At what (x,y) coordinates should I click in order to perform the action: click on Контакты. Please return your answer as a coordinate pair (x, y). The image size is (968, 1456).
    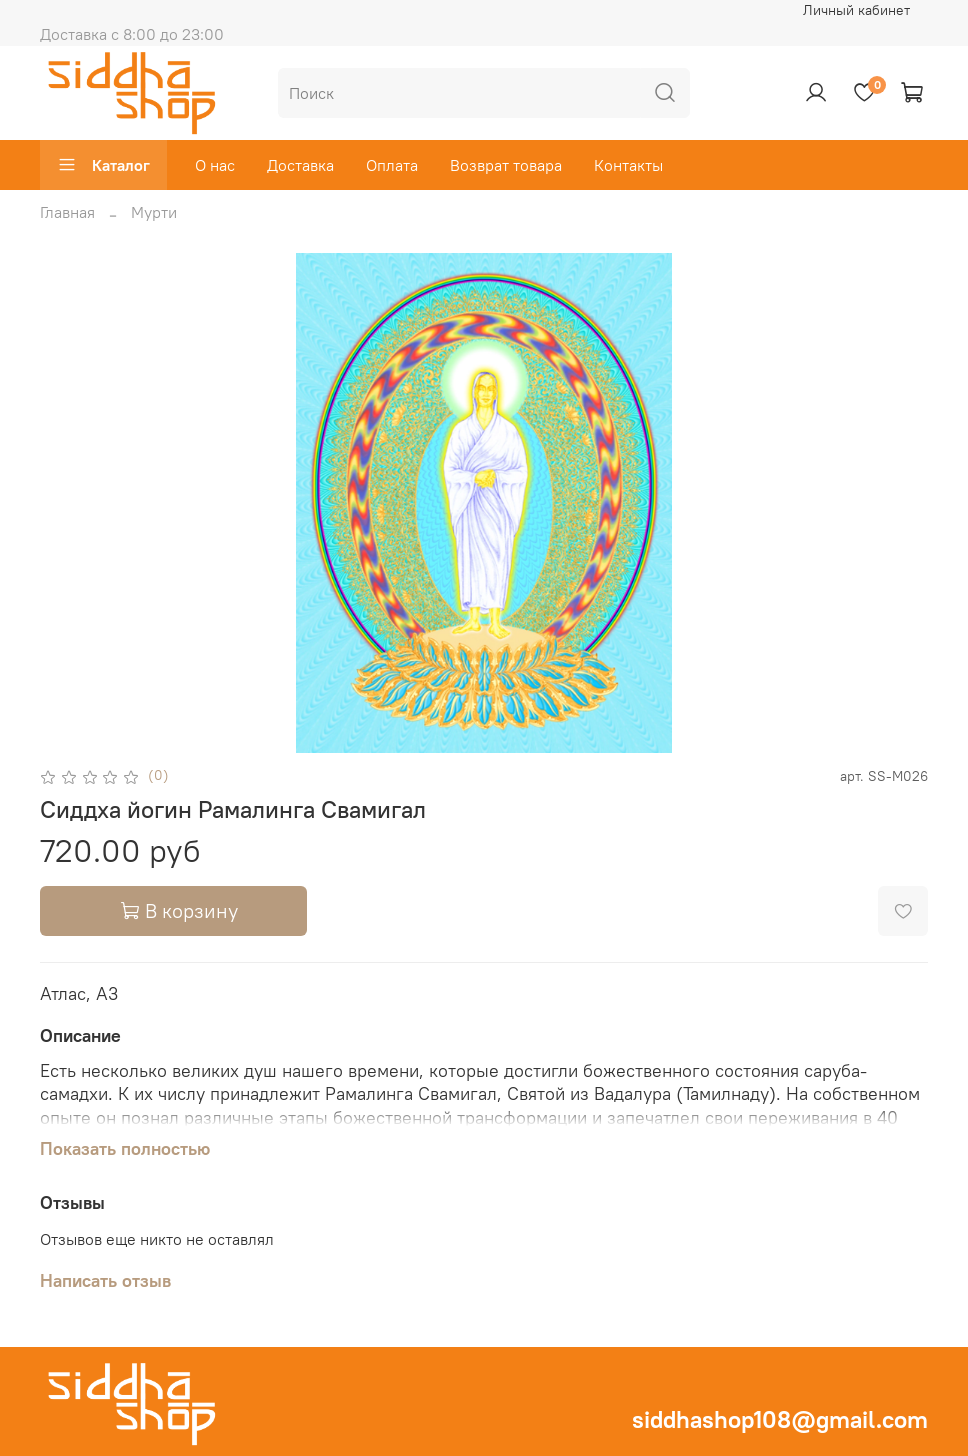
    Looking at the image, I should click on (628, 165).